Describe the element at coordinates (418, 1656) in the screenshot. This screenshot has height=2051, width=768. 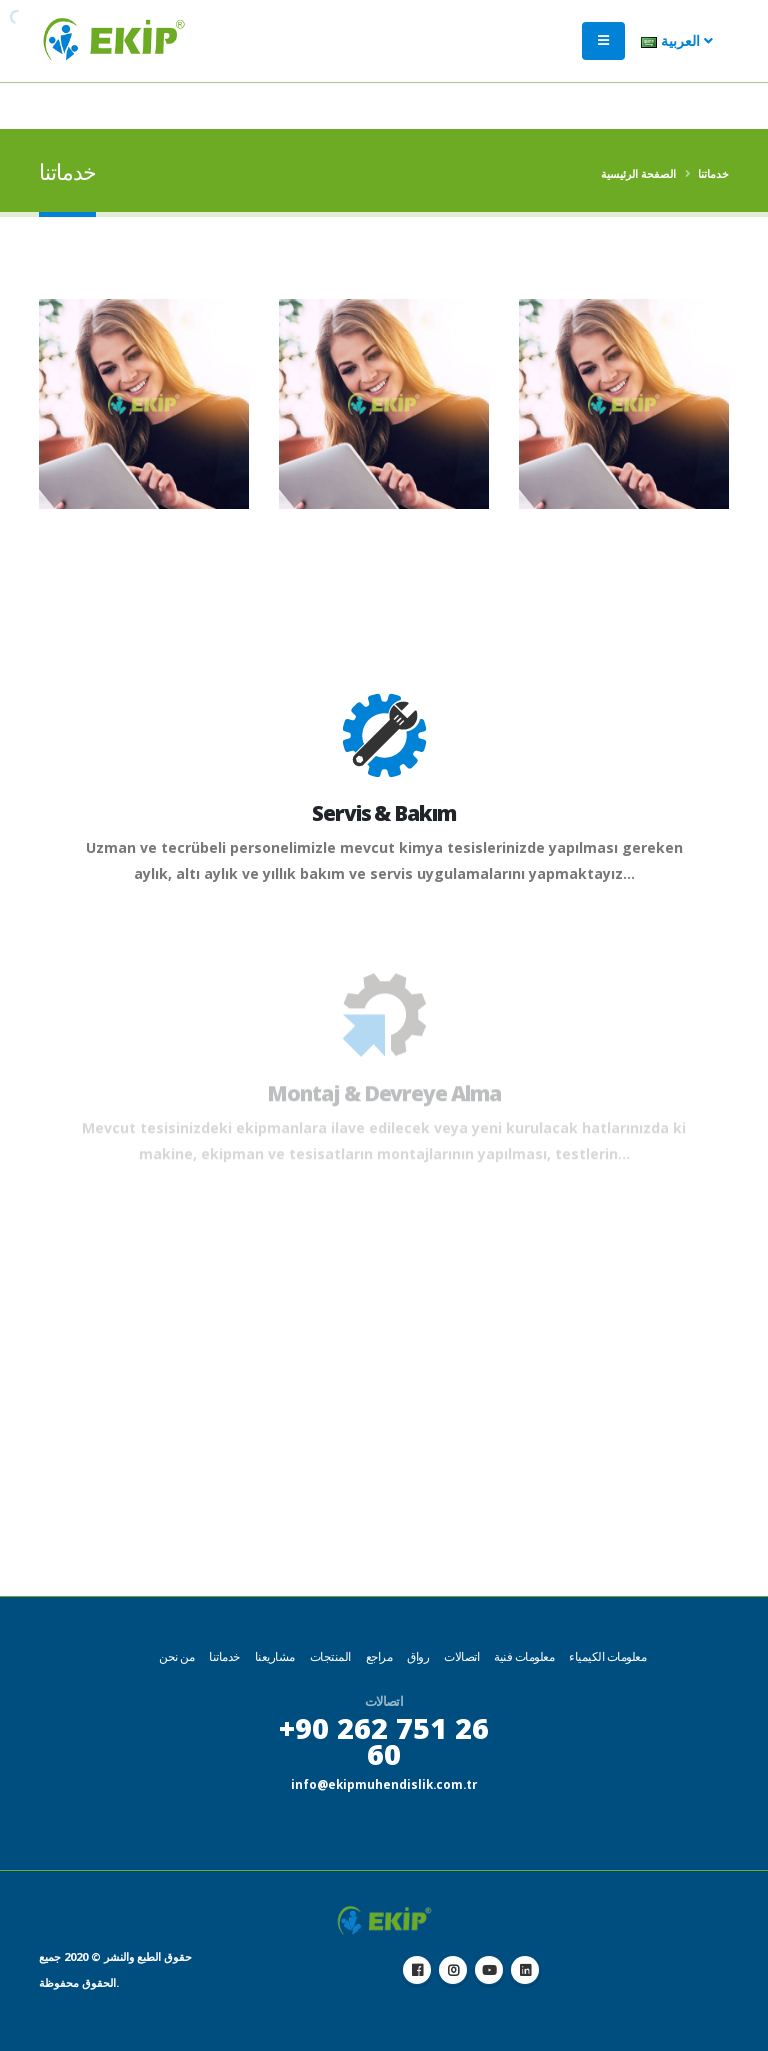
I see `رواق` at that location.